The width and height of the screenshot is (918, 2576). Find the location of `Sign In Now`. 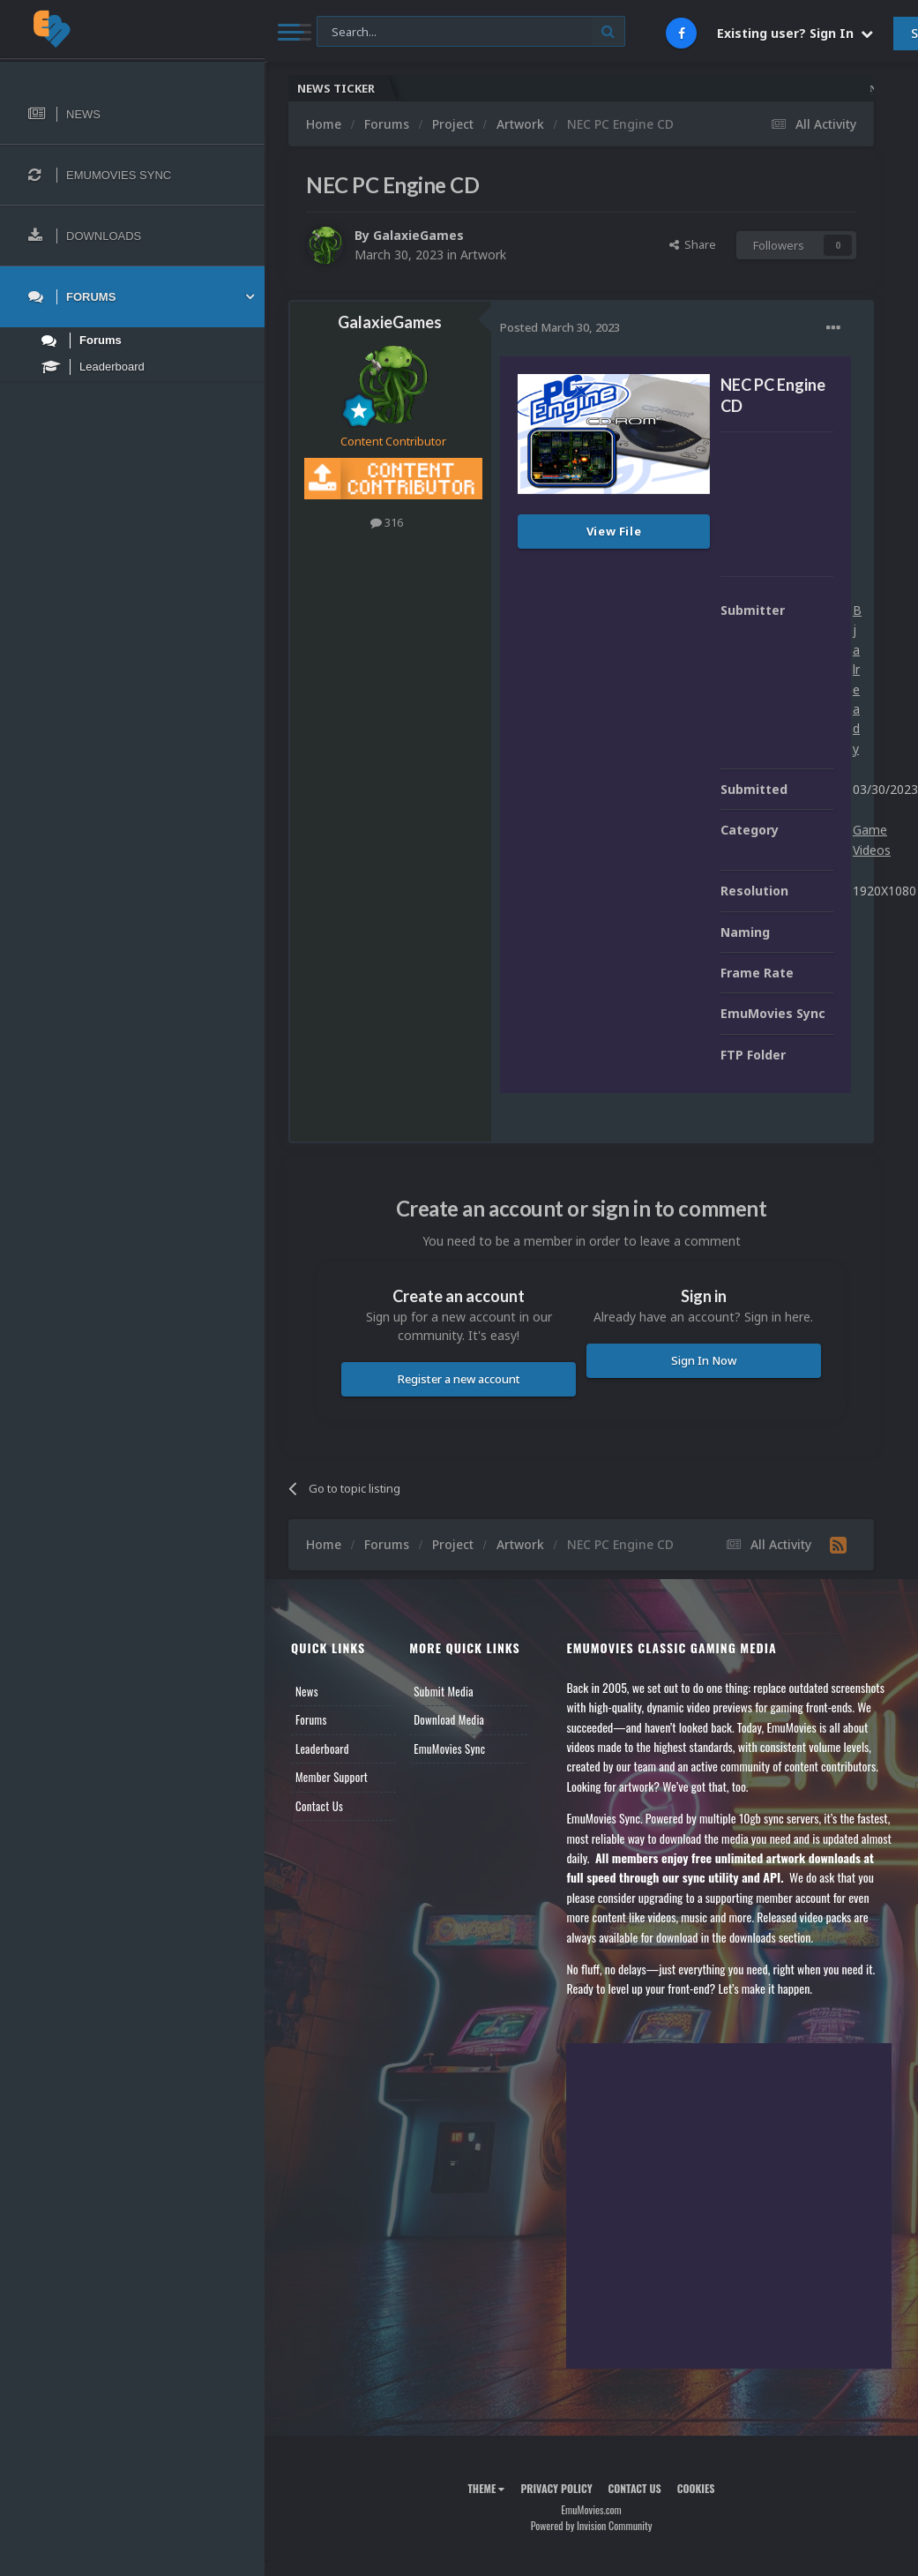

Sign In Now is located at coordinates (703, 1360).